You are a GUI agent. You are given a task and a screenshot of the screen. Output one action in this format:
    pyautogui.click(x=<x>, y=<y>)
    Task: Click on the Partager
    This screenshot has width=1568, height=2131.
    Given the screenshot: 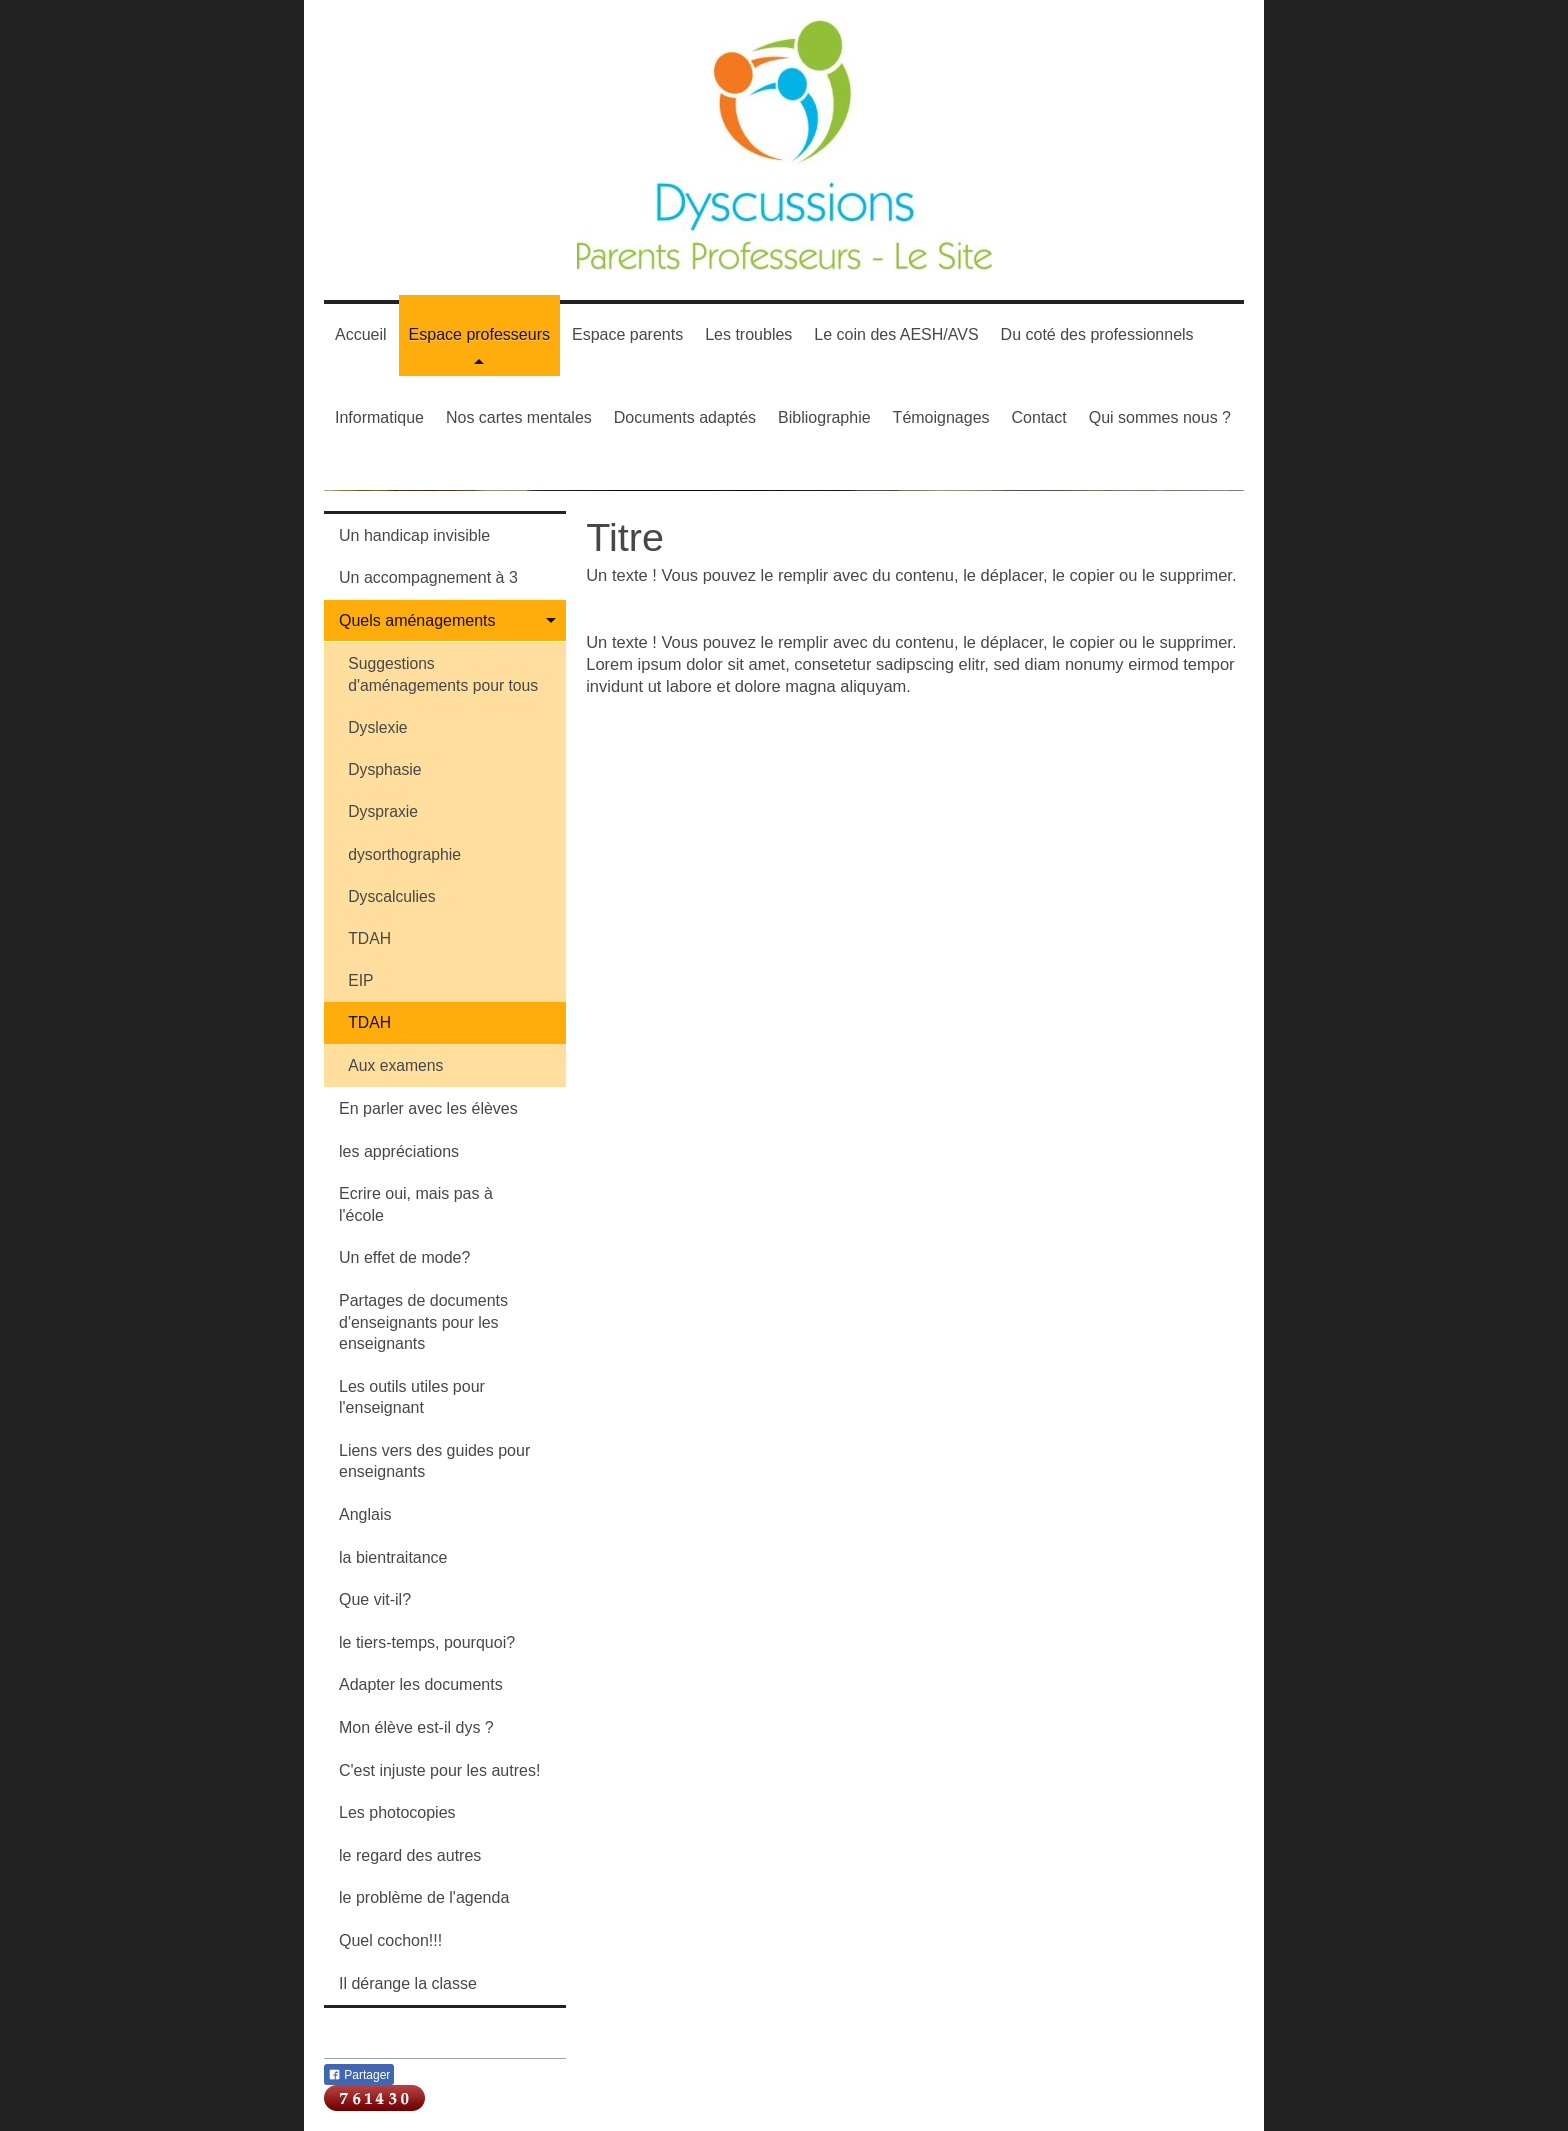 What is the action you would take?
    pyautogui.click(x=359, y=2075)
    